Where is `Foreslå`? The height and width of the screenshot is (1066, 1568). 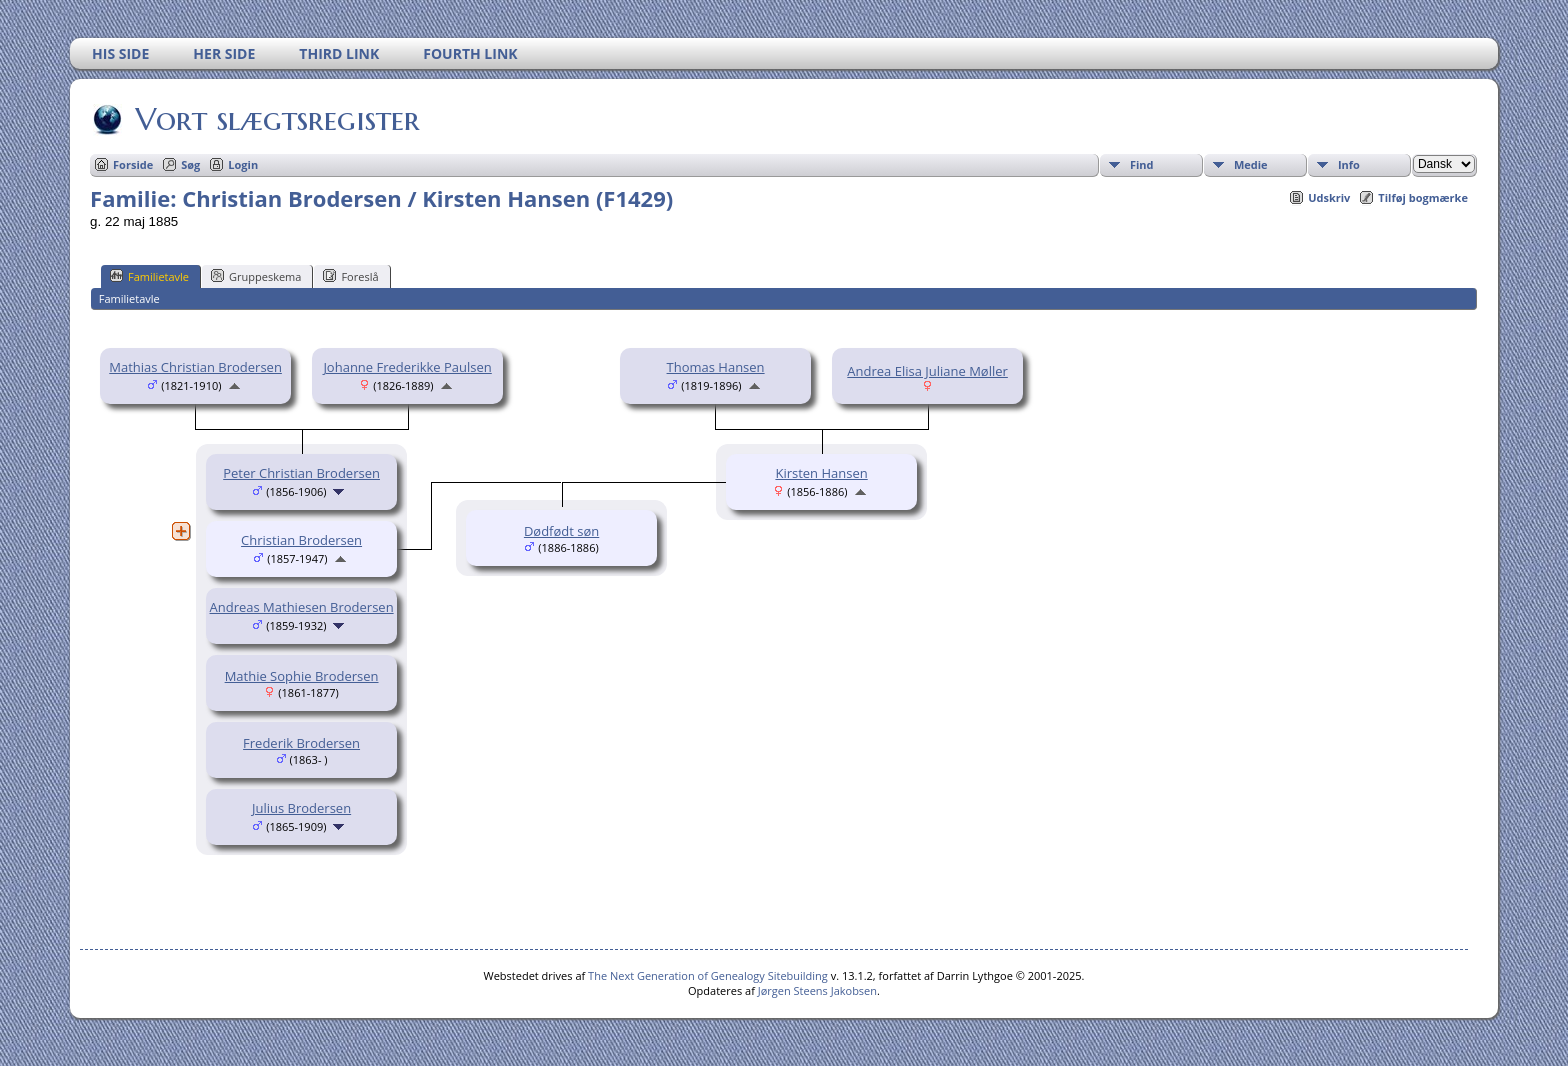
Foreslå is located at coordinates (350, 276).